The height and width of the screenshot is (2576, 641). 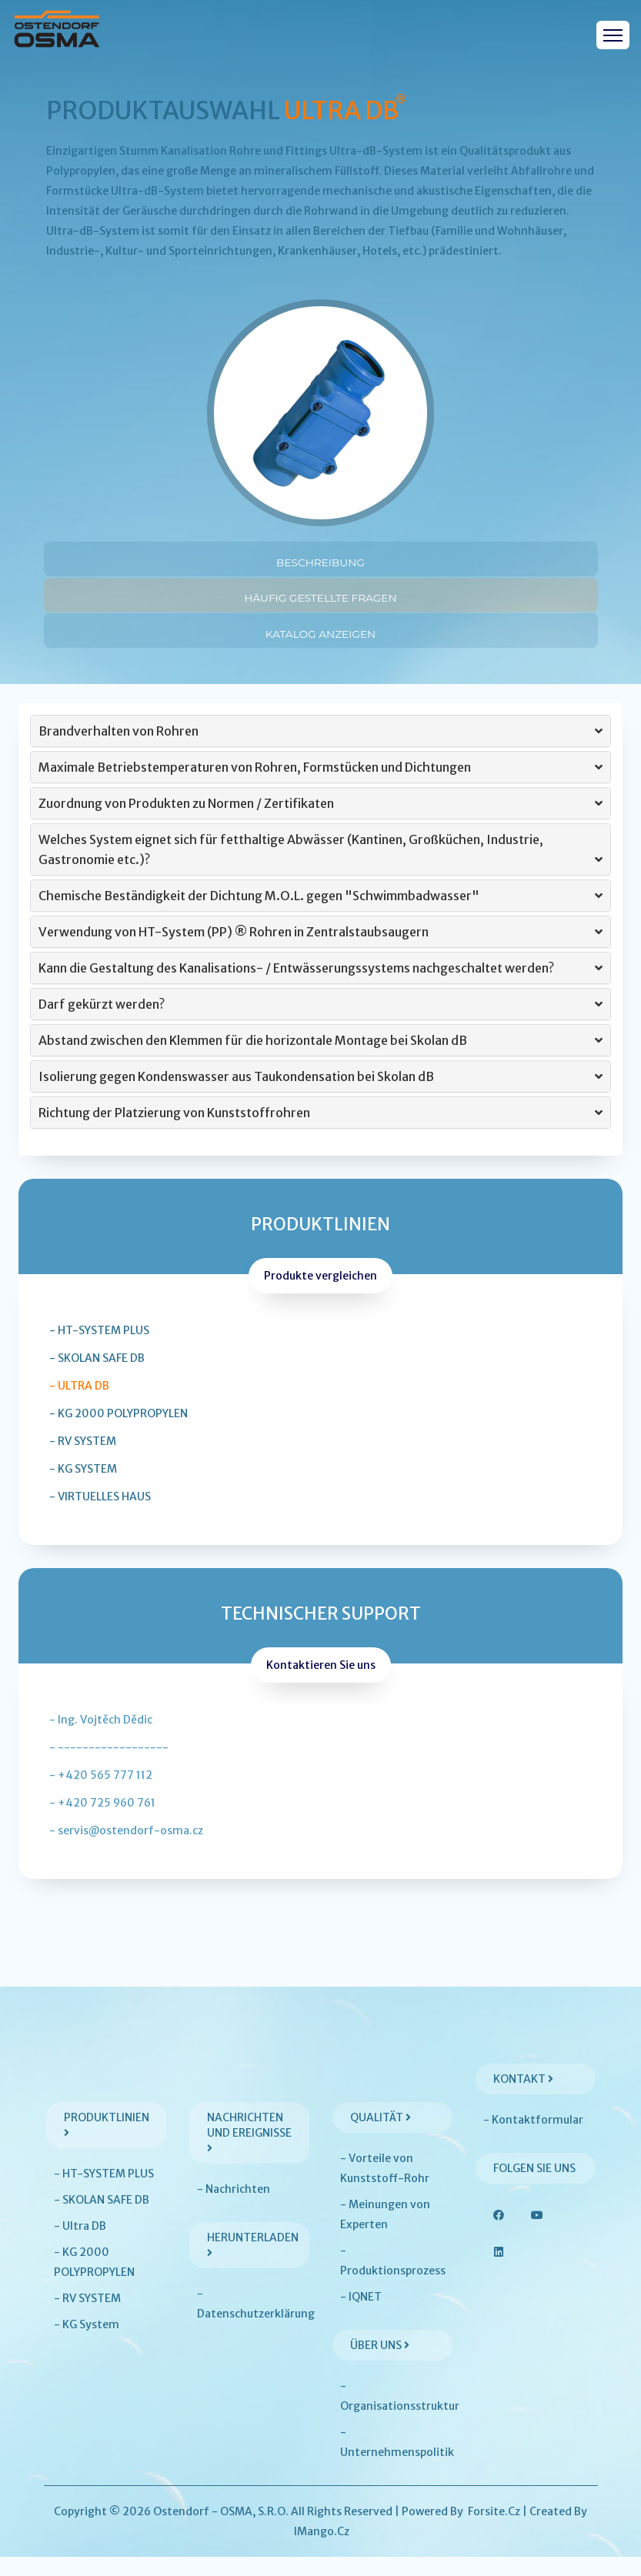 I want to click on Isolierung gegen Kondenswasser aus Taukondensation bei Skolan dB [button], so click(x=320, y=1096).